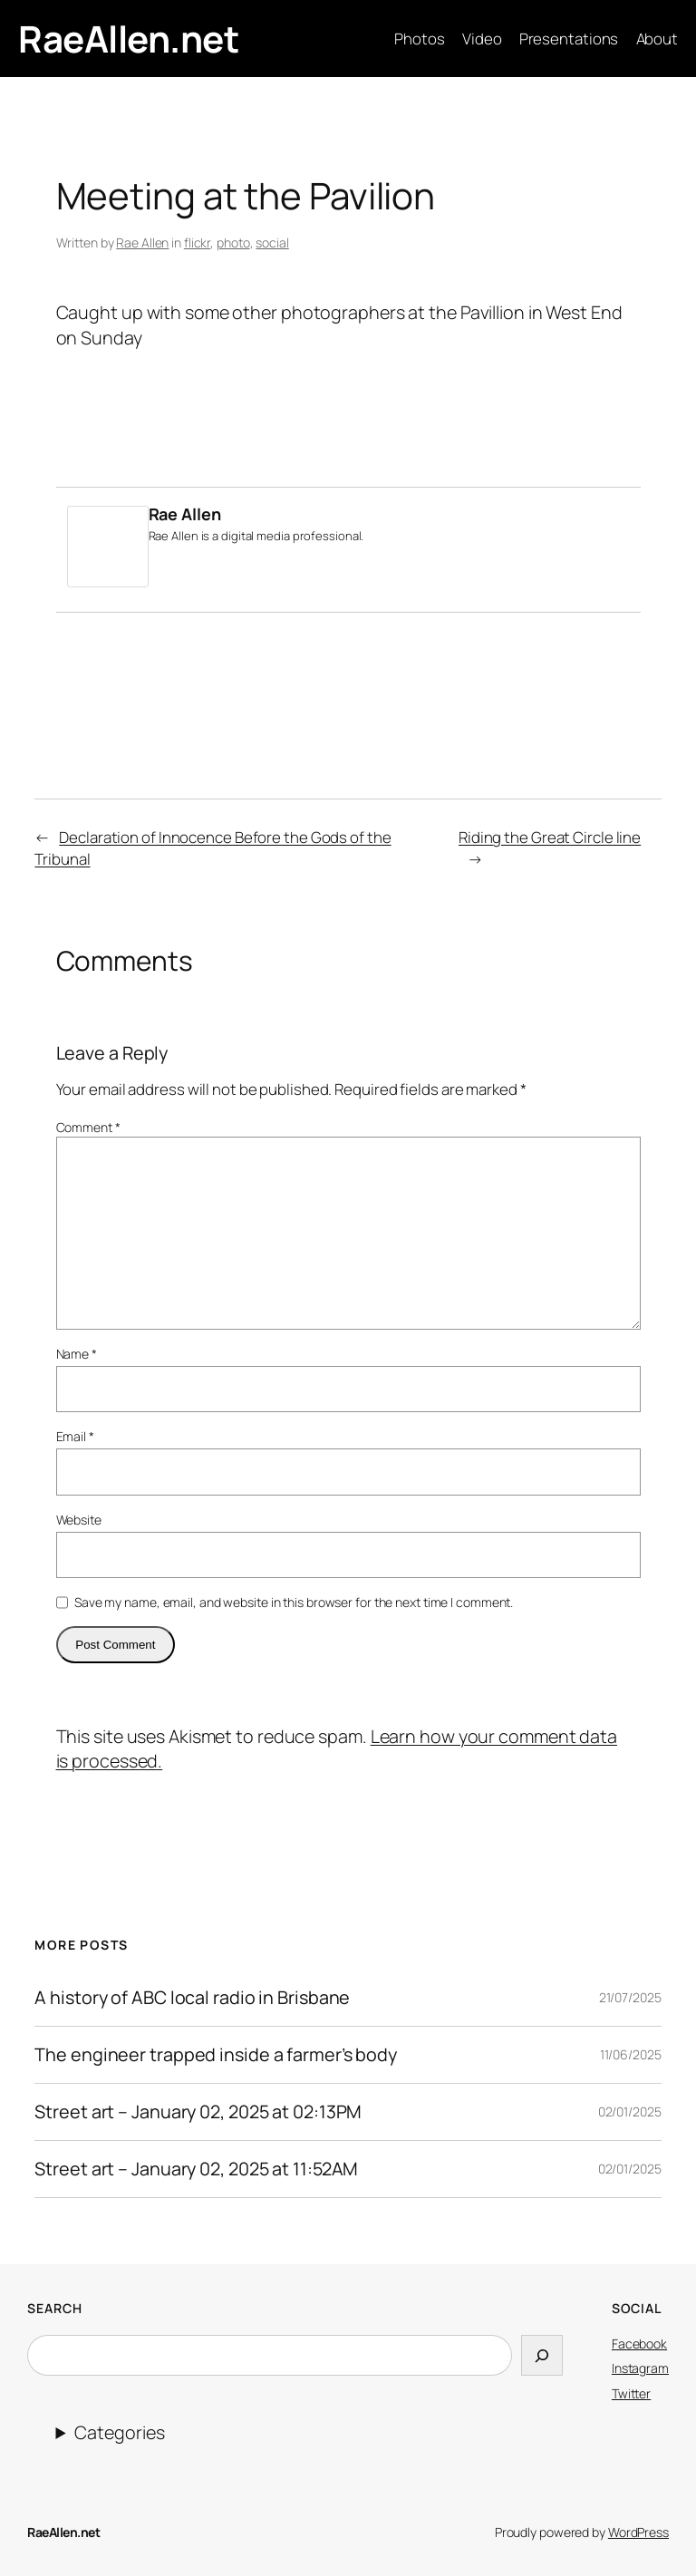 The width and height of the screenshot is (696, 2576). I want to click on 11/06/2025, so click(631, 2054).